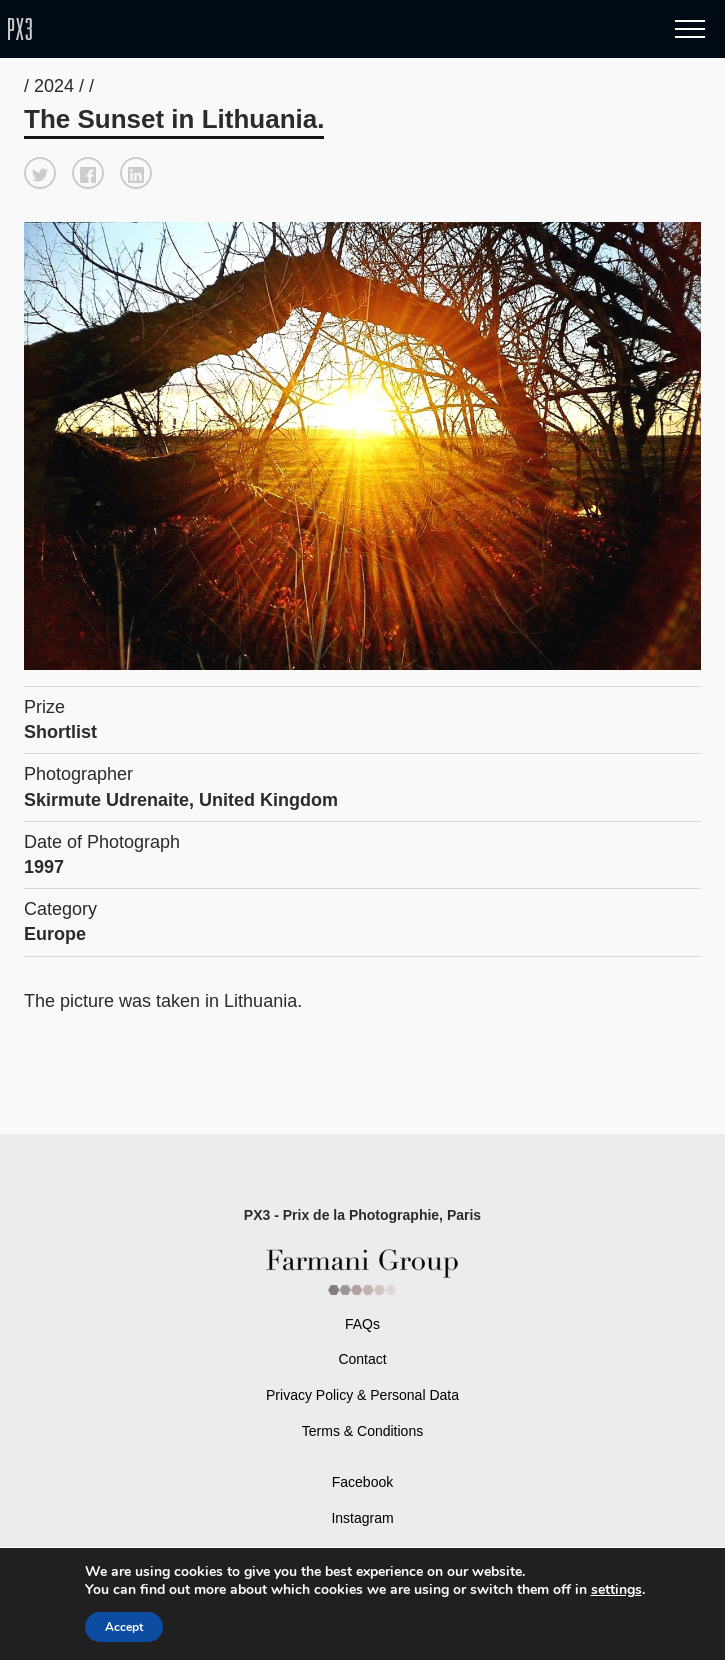 This screenshot has height=1660, width=725. I want to click on Terms & Conditions, so click(362, 1431).